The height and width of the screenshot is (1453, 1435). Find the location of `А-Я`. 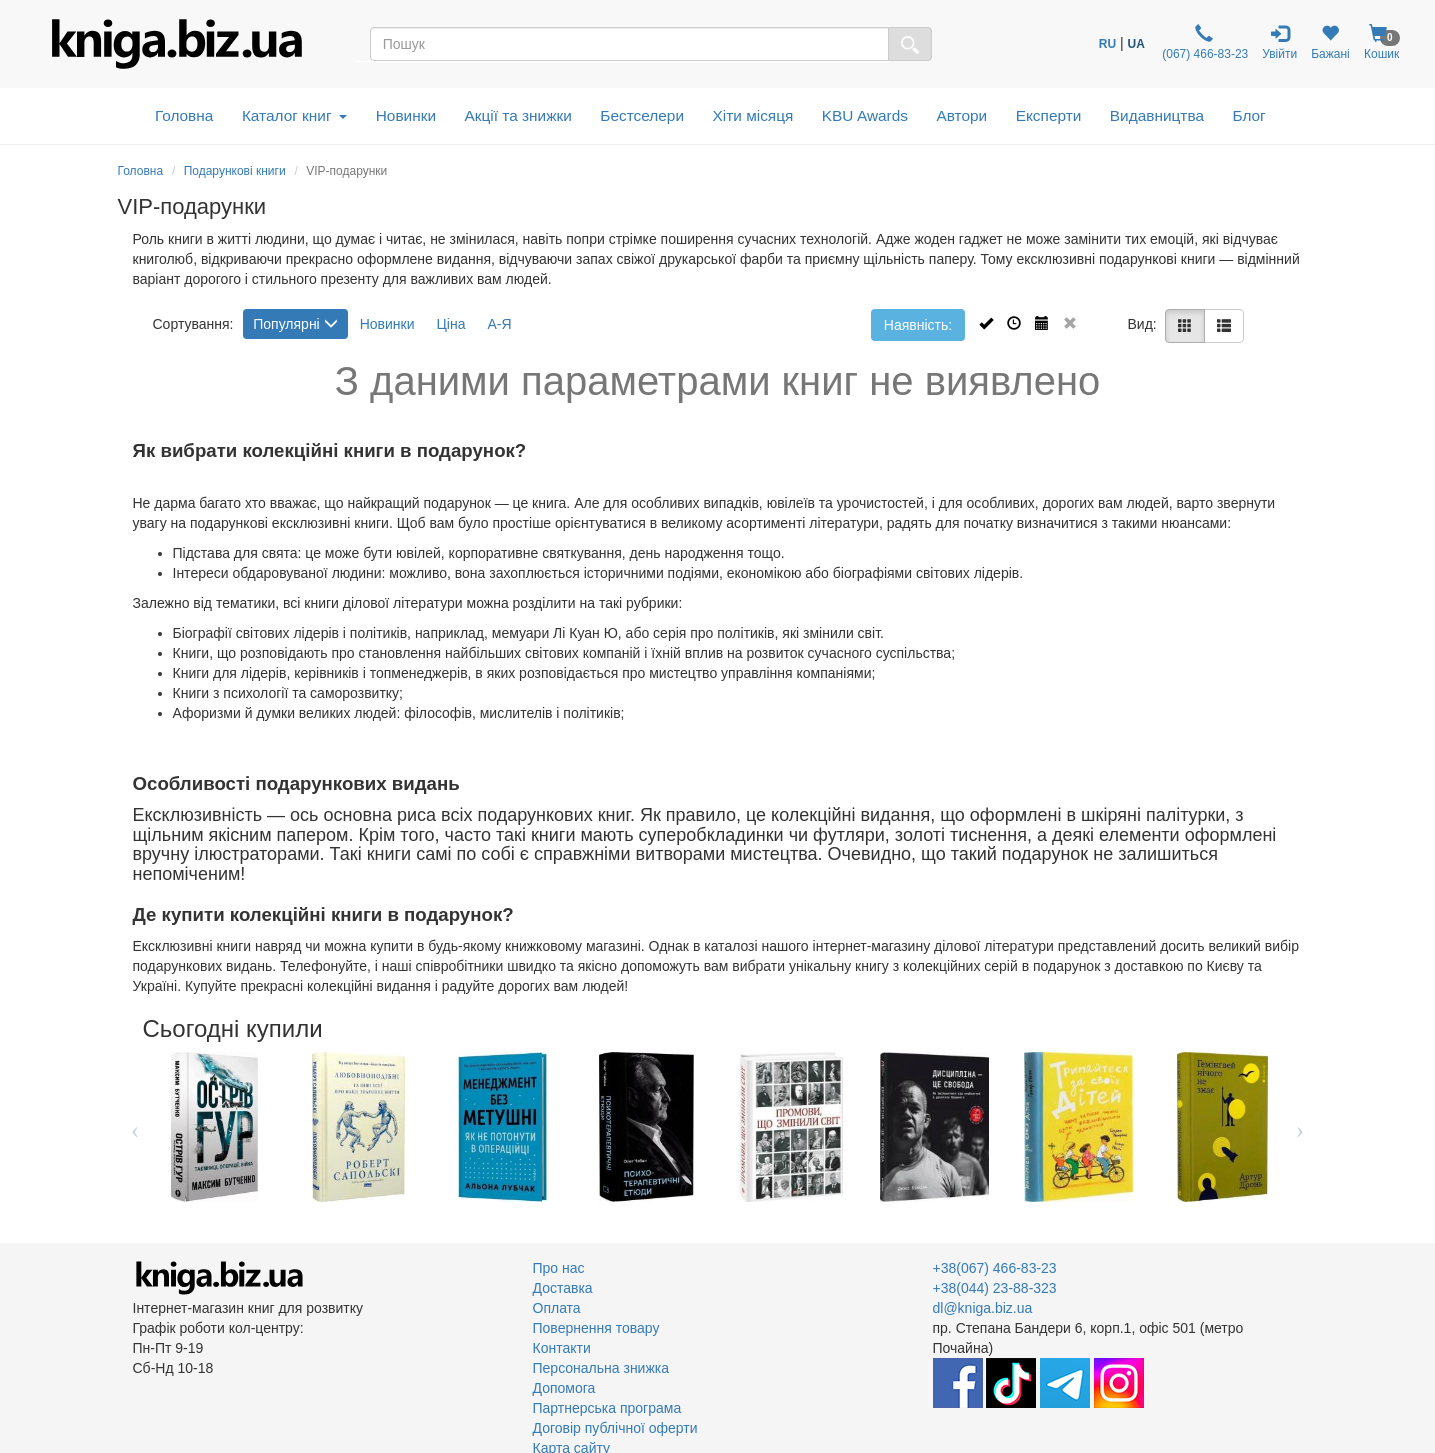

А-Я is located at coordinates (499, 324).